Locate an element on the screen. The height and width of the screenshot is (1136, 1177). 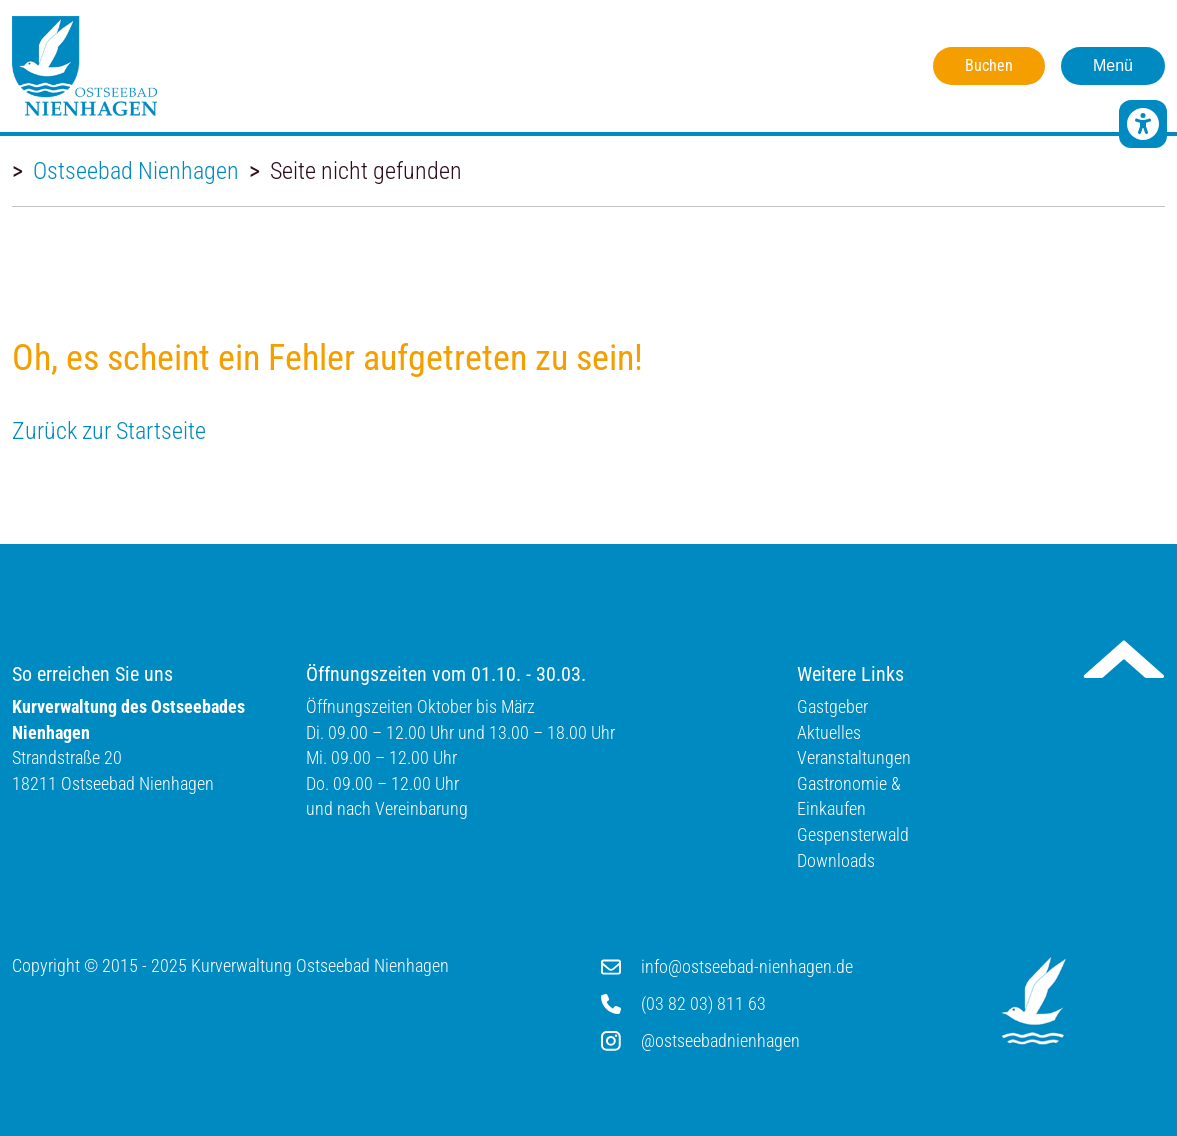
@ostseebadnienhagen is located at coordinates (720, 1040).